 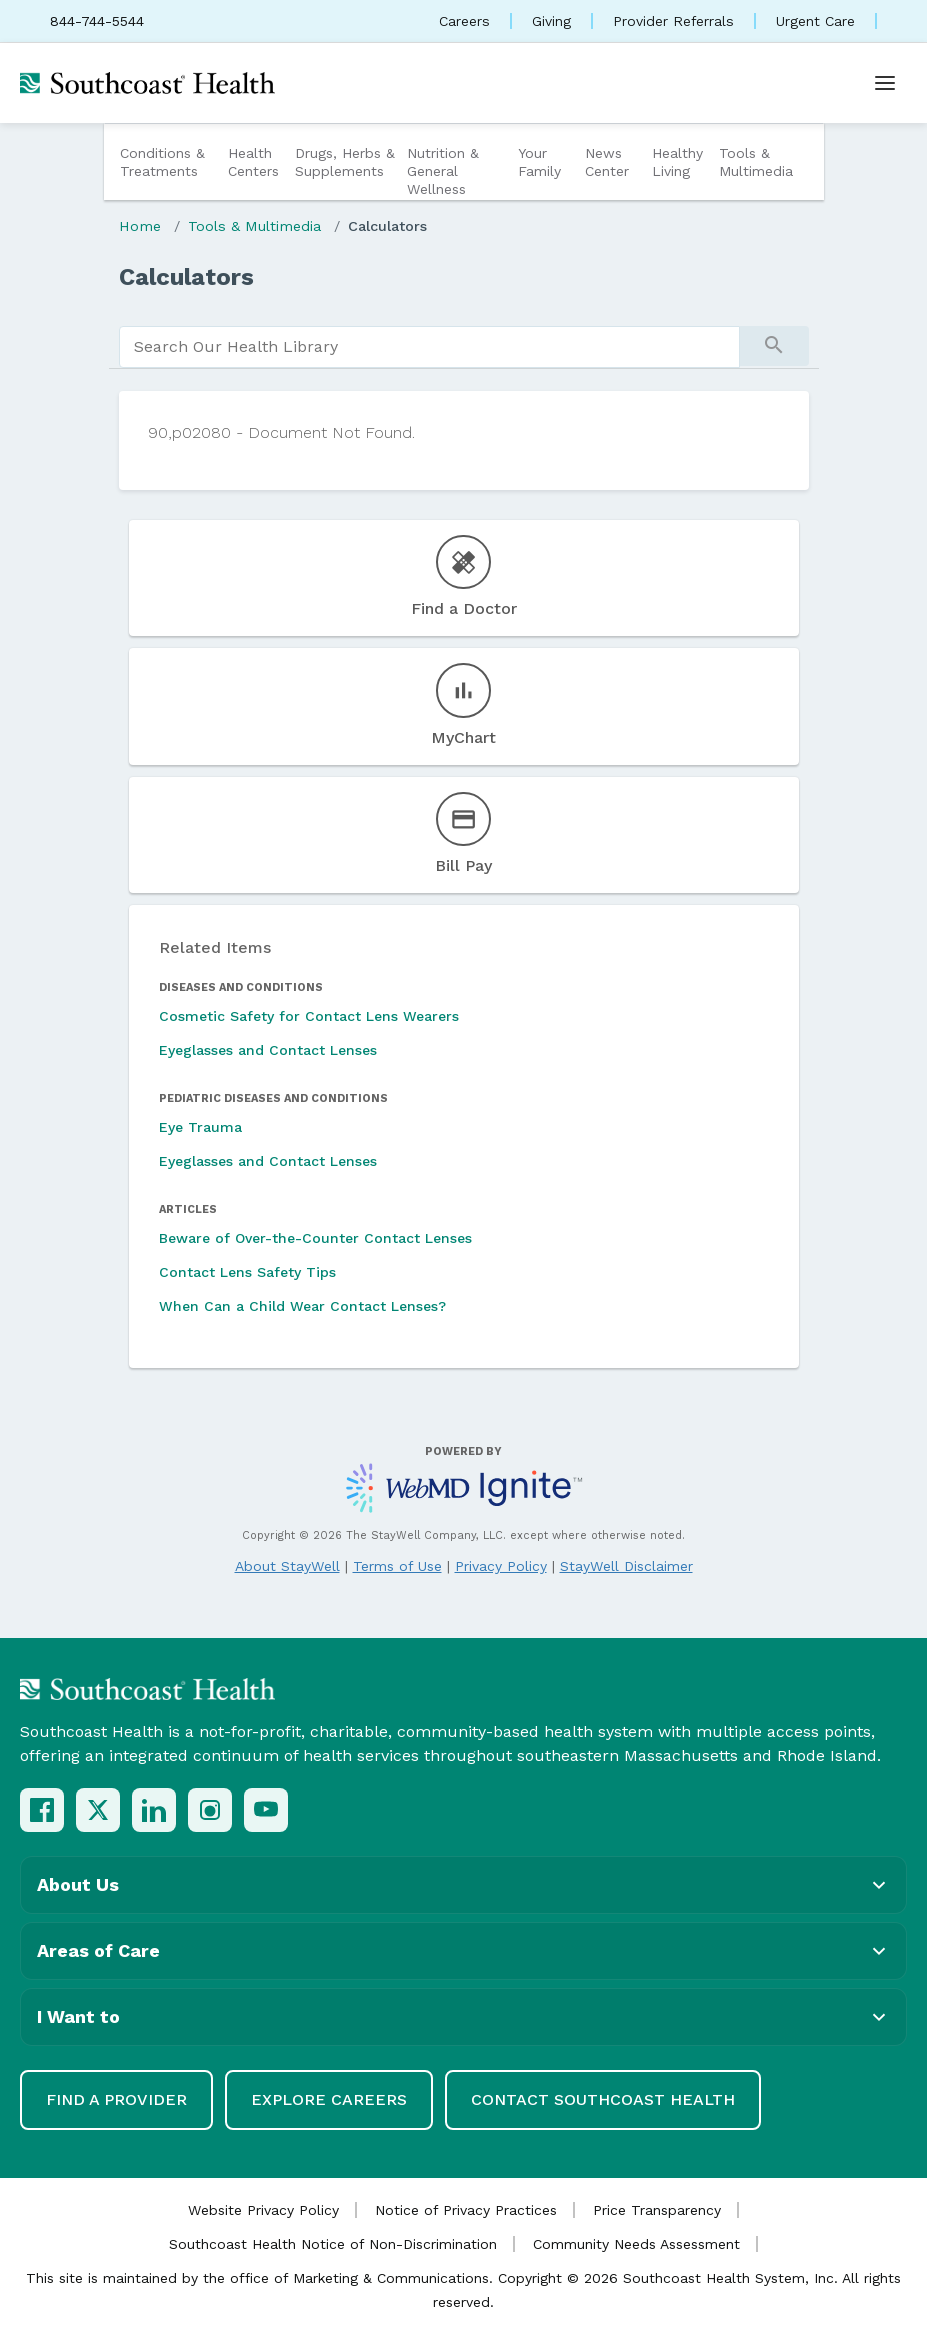 I want to click on Nutrition & General Wellness, so click(x=443, y=171).